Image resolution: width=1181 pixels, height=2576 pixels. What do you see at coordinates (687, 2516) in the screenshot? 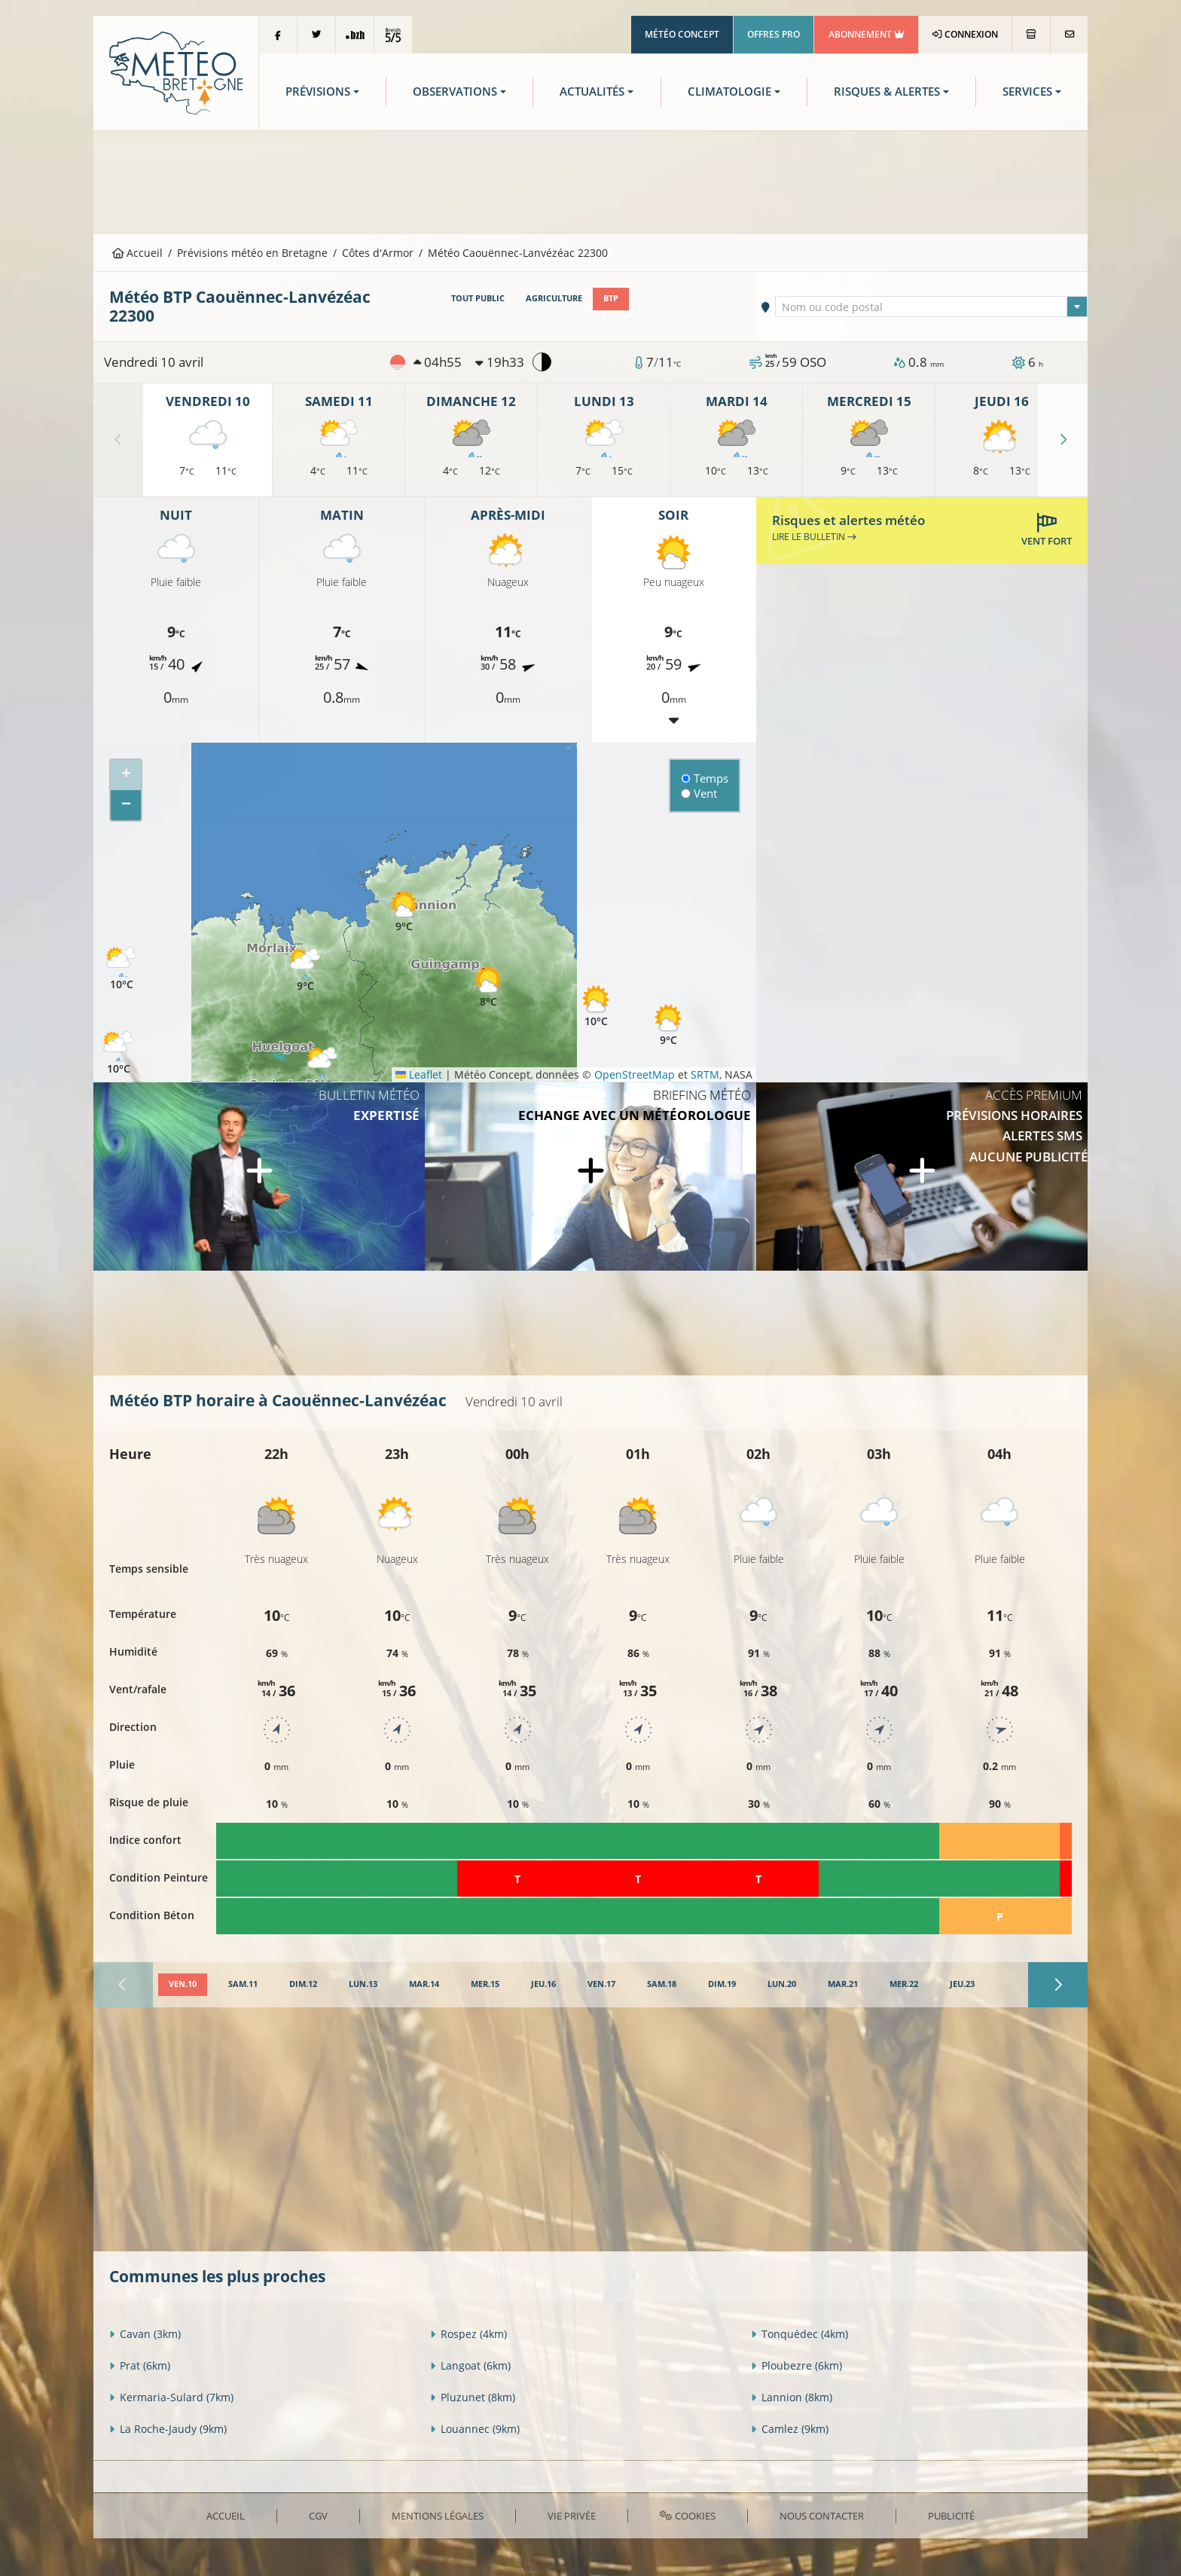
I see `Cookies` at bounding box center [687, 2516].